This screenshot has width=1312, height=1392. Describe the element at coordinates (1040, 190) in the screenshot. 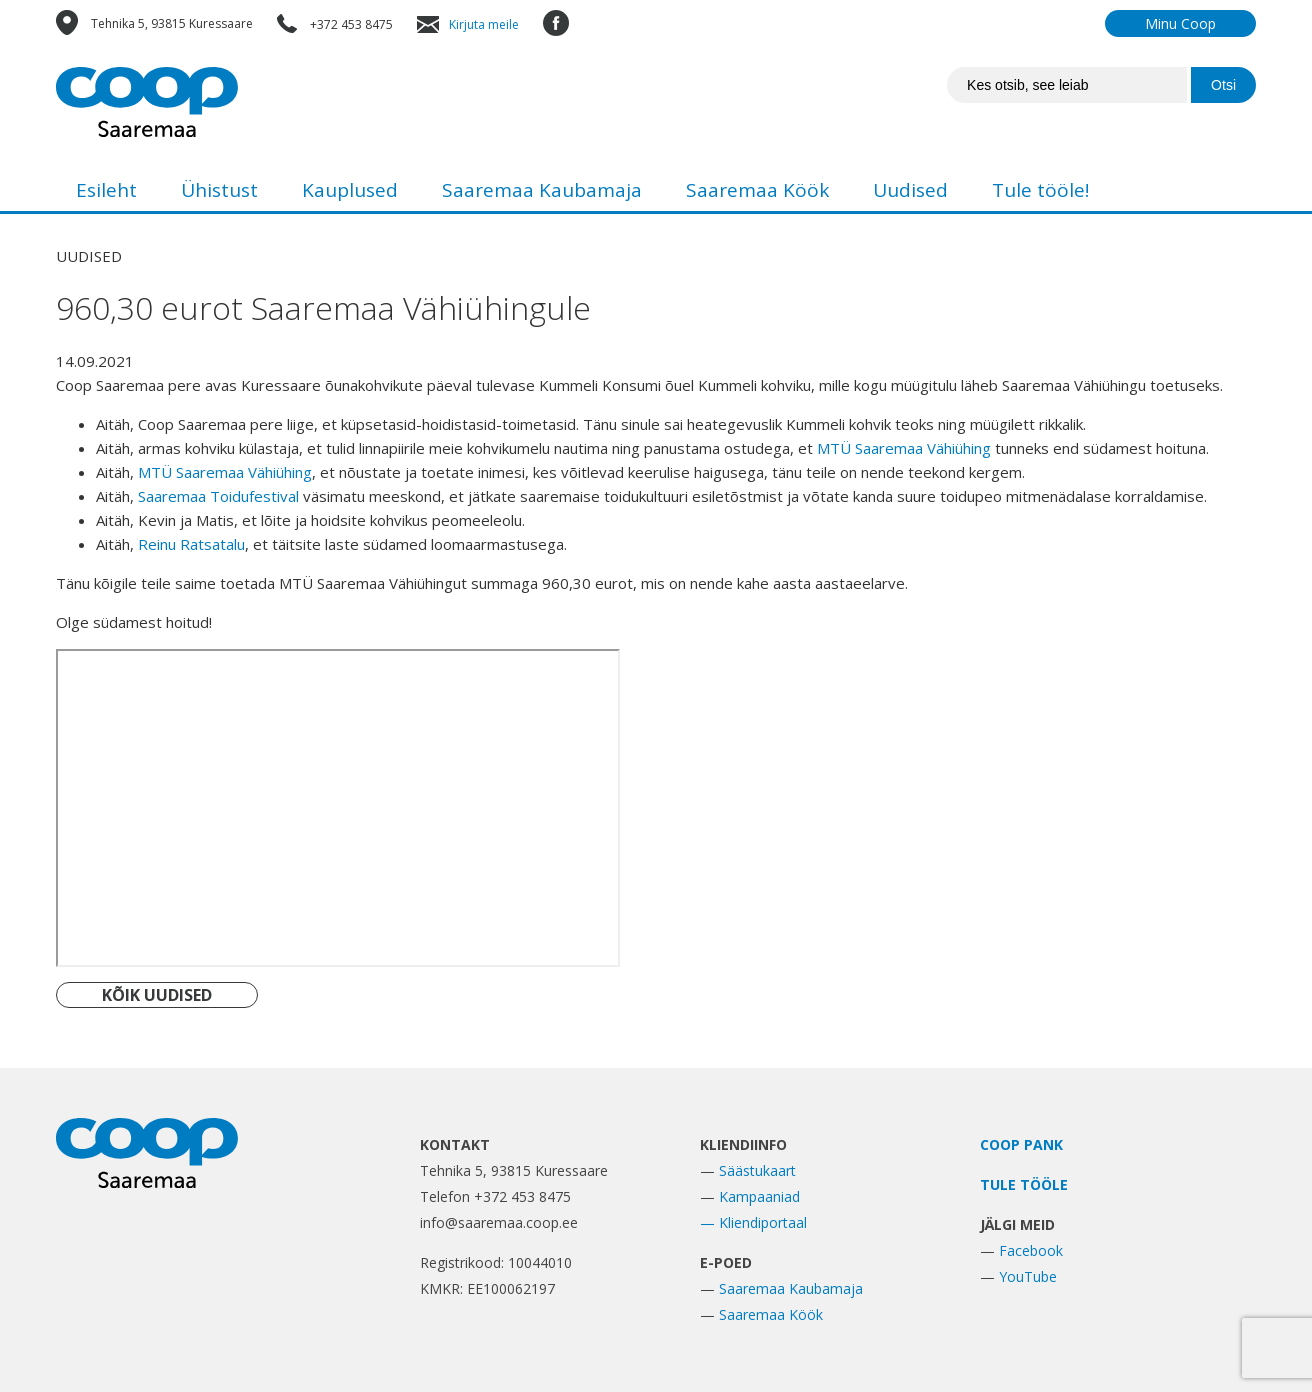

I see `Tule tööle!` at that location.